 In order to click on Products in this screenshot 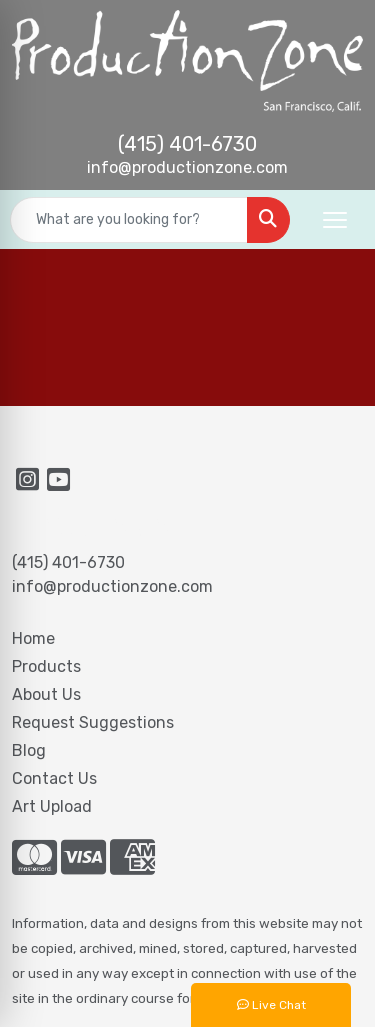, I will do `click(46, 666)`.